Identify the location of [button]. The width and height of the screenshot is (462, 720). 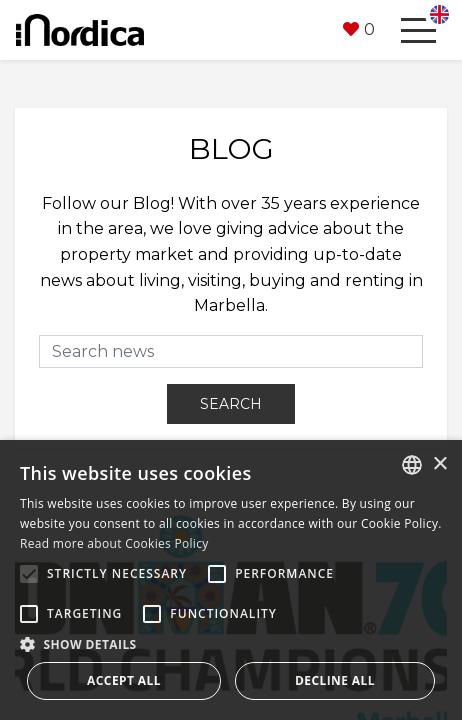
(359, 30).